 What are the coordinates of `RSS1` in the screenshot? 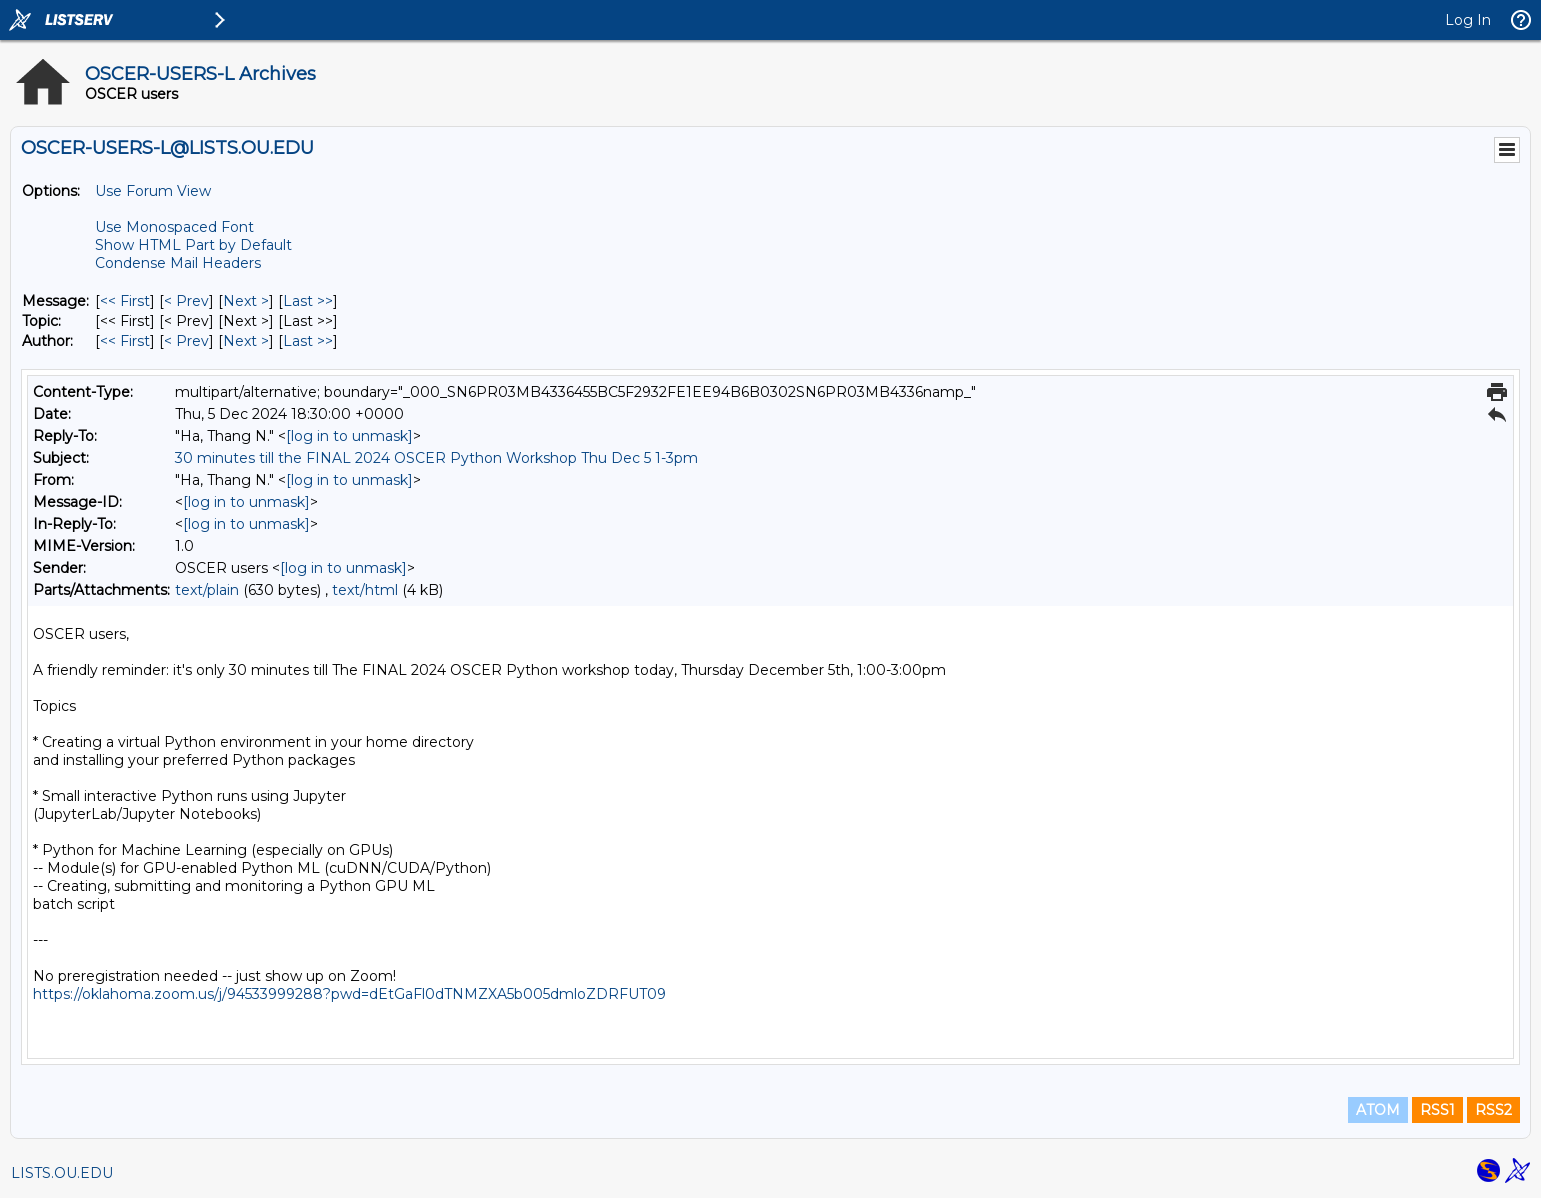 It's located at (1437, 1110).